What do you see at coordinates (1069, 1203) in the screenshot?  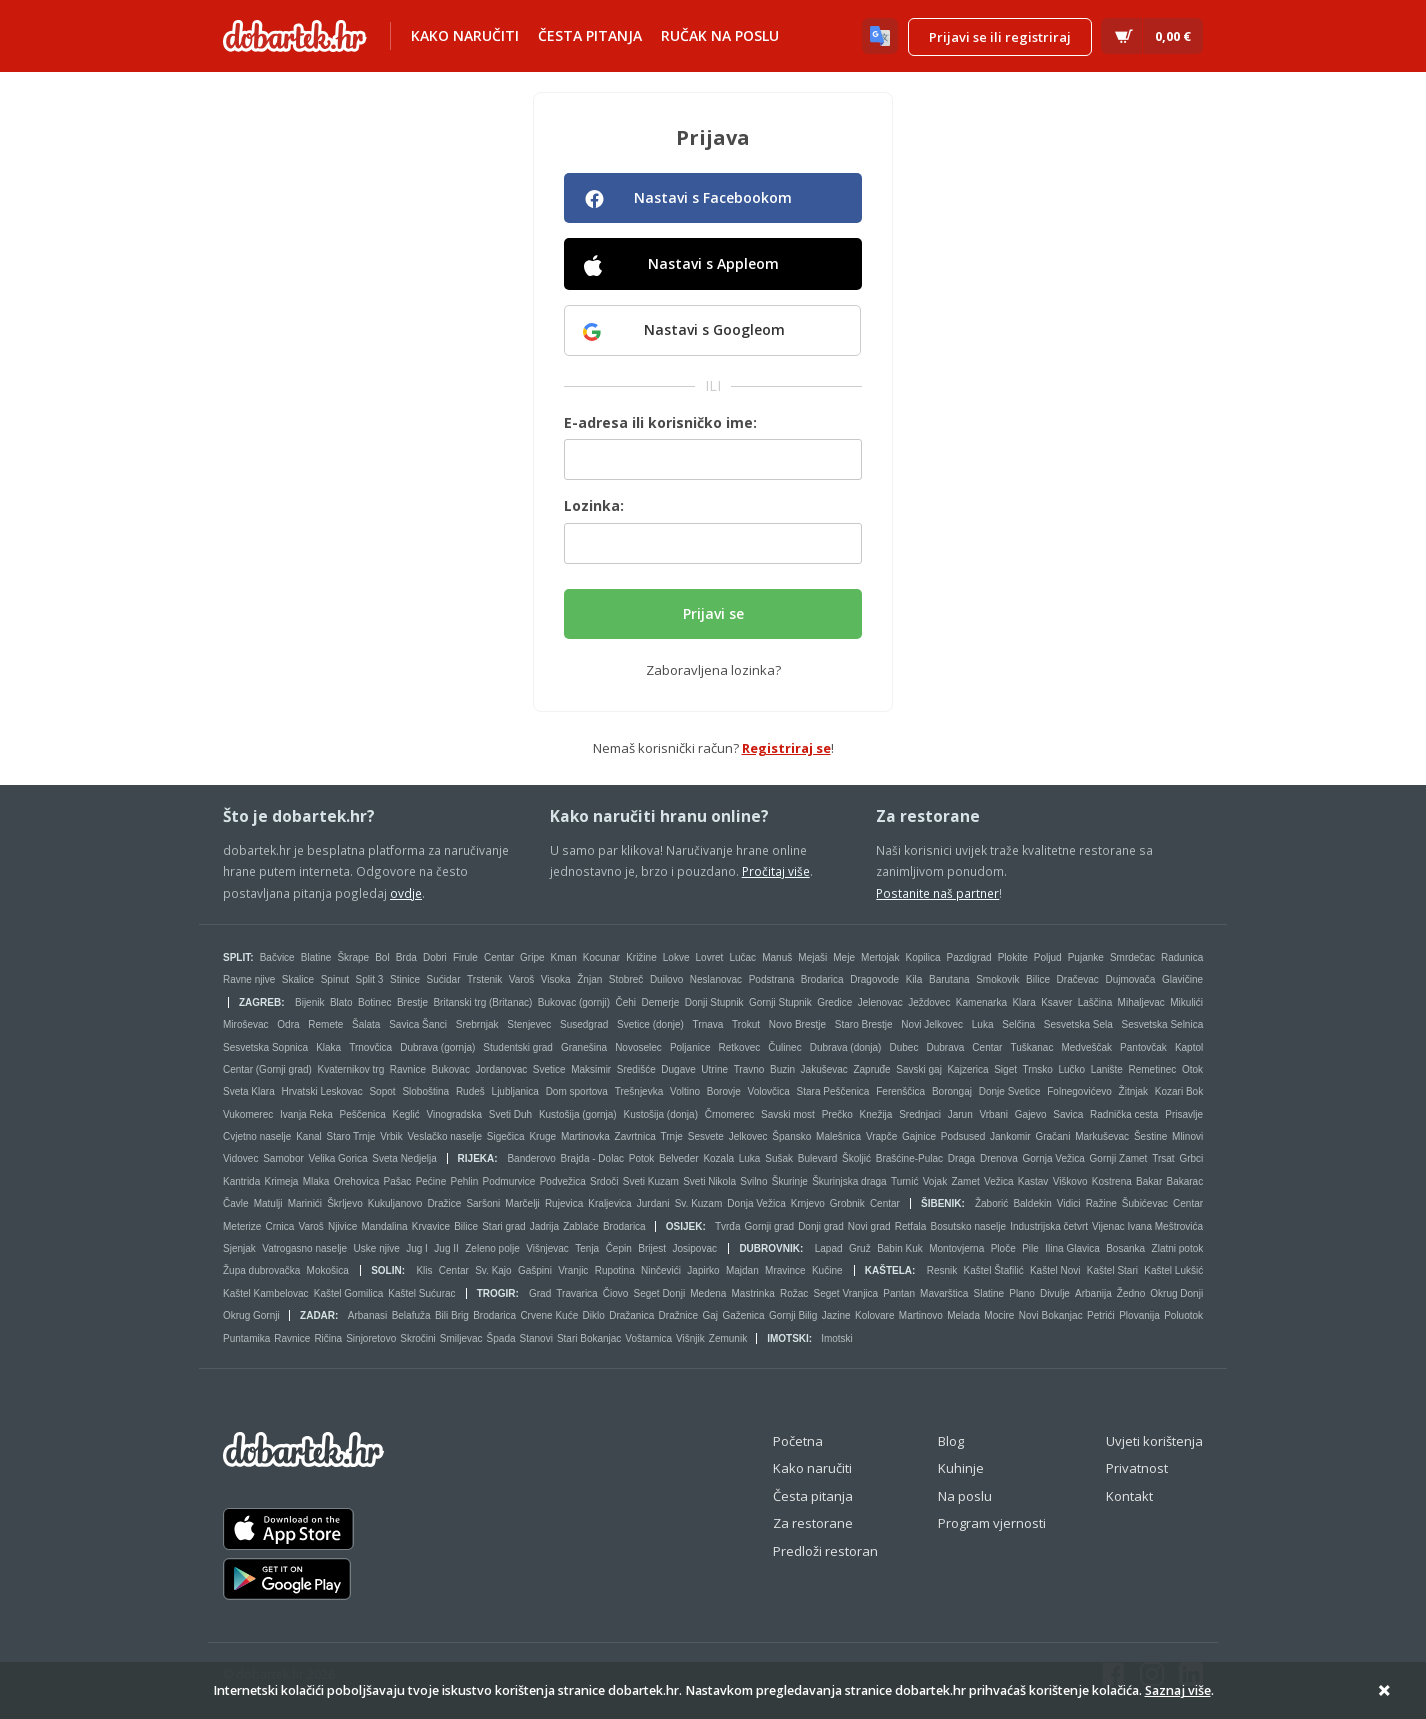 I see `Vidici` at bounding box center [1069, 1203].